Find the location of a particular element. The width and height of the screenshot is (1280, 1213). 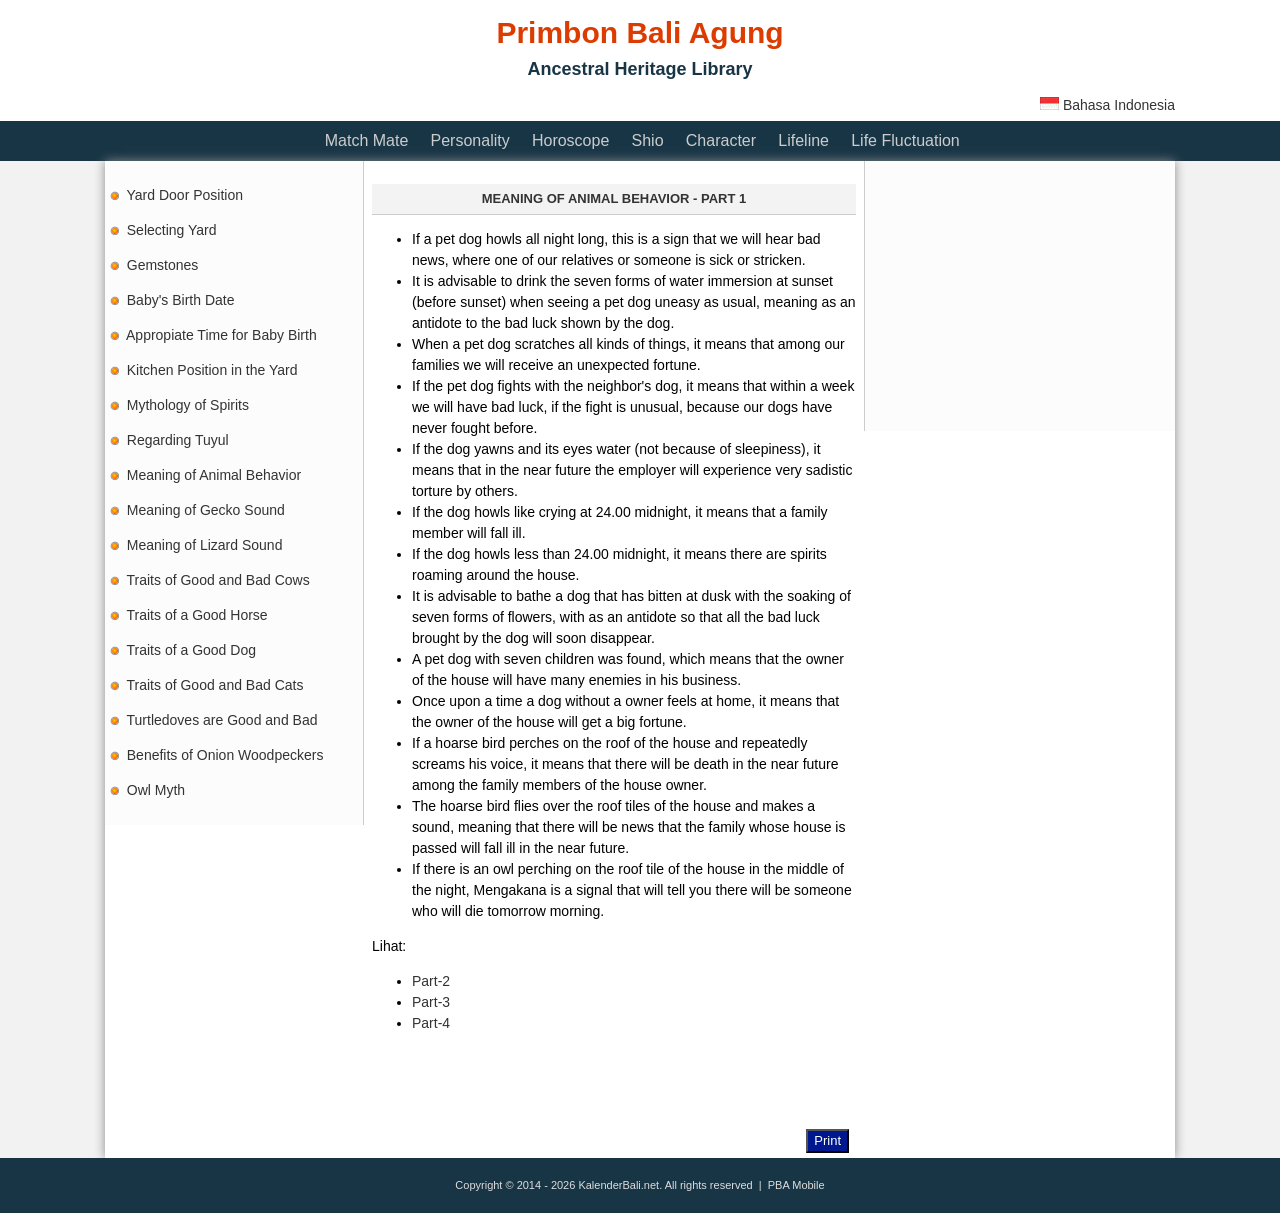

Part-4 is located at coordinates (431, 1023).